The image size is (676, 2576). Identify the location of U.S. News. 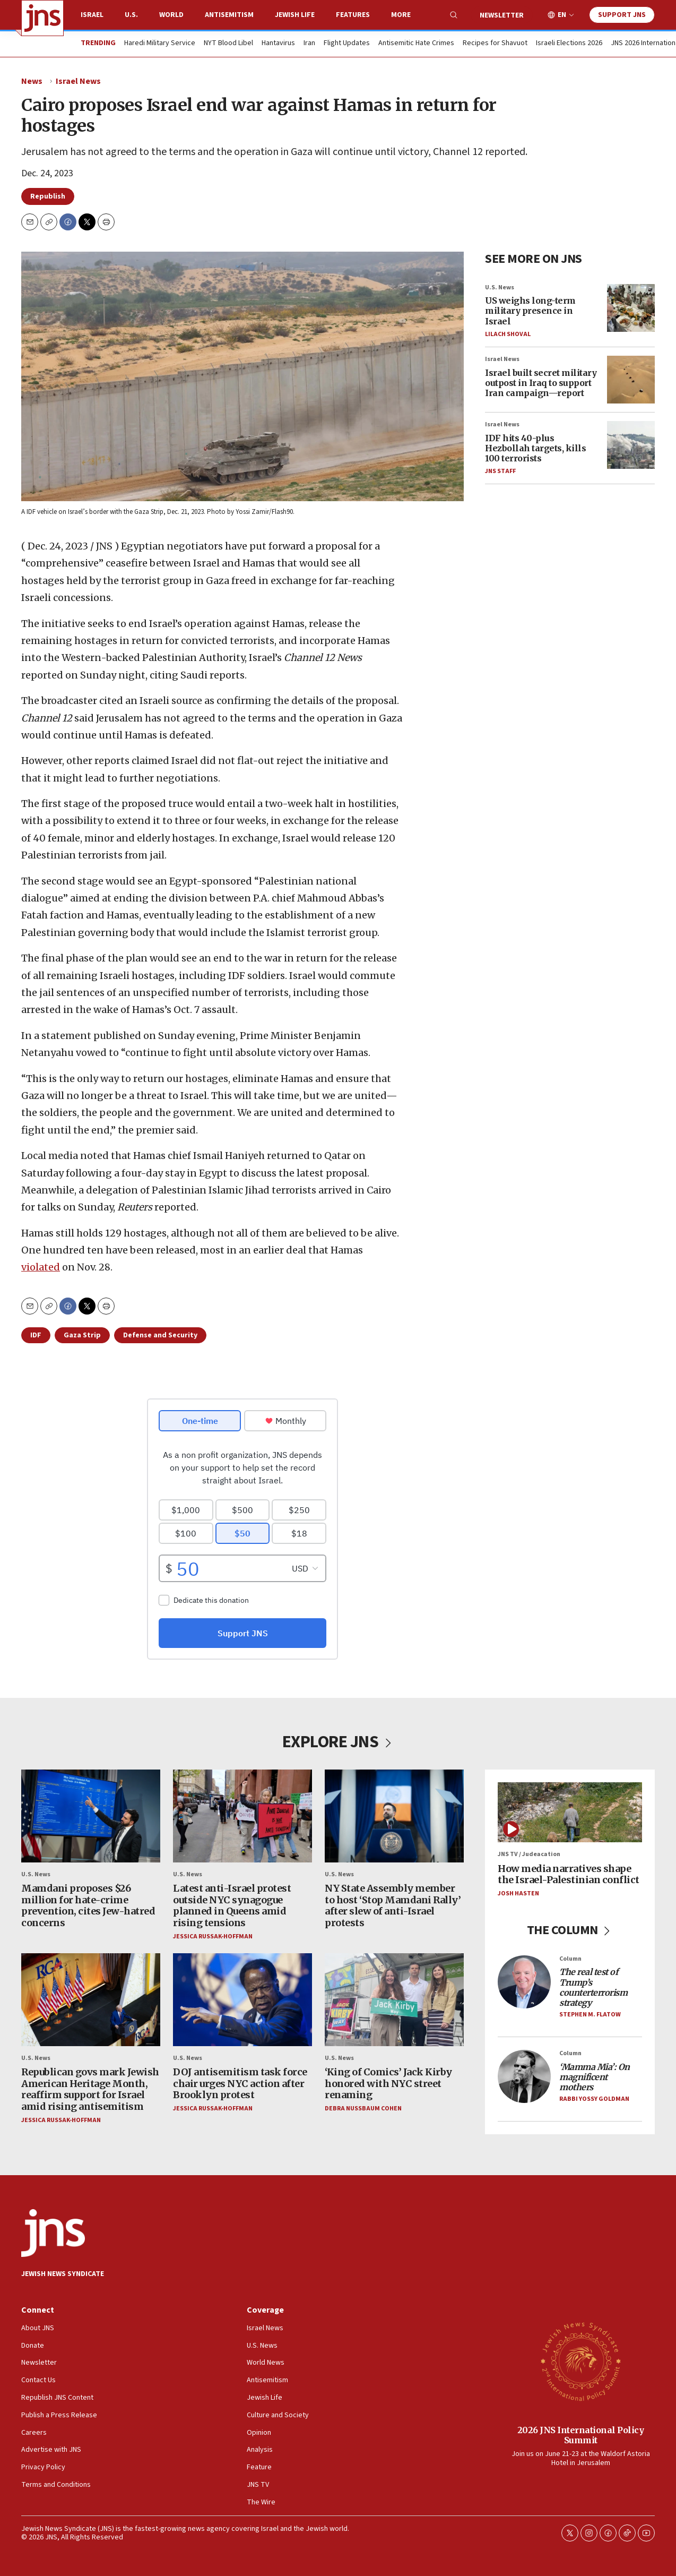
(499, 286).